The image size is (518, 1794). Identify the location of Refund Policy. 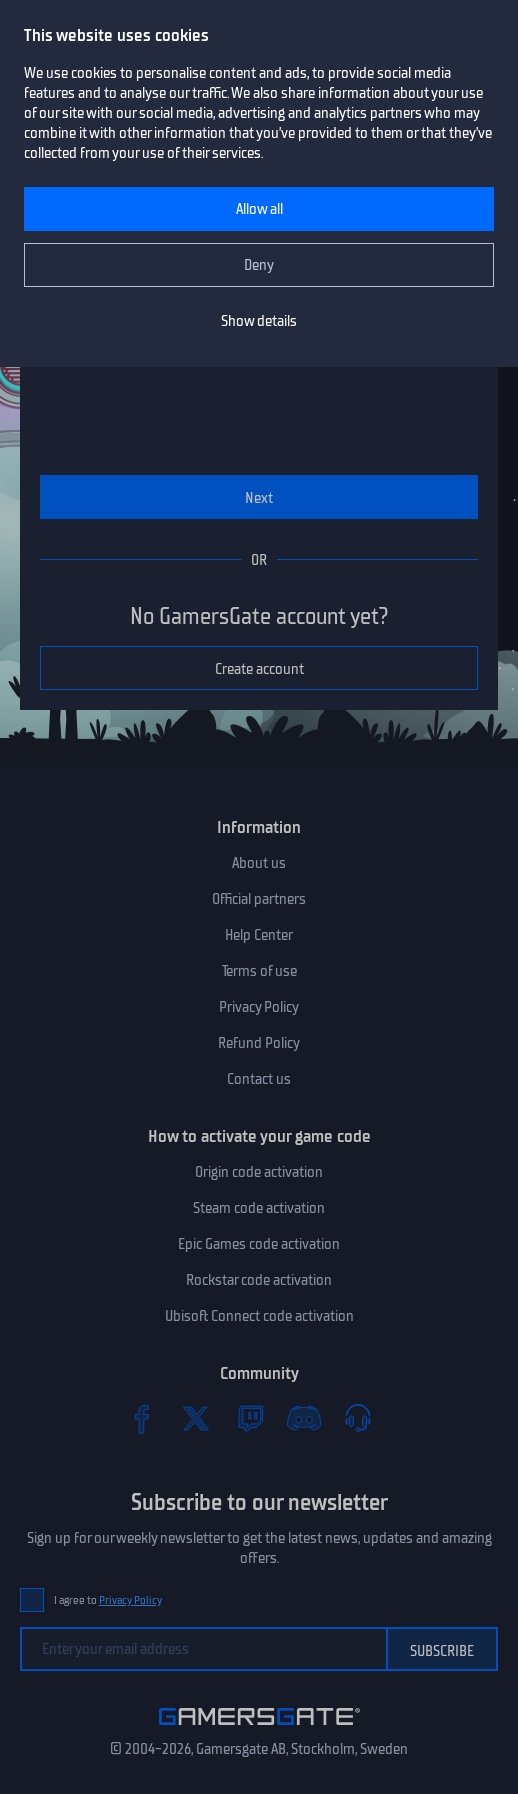
(259, 1043).